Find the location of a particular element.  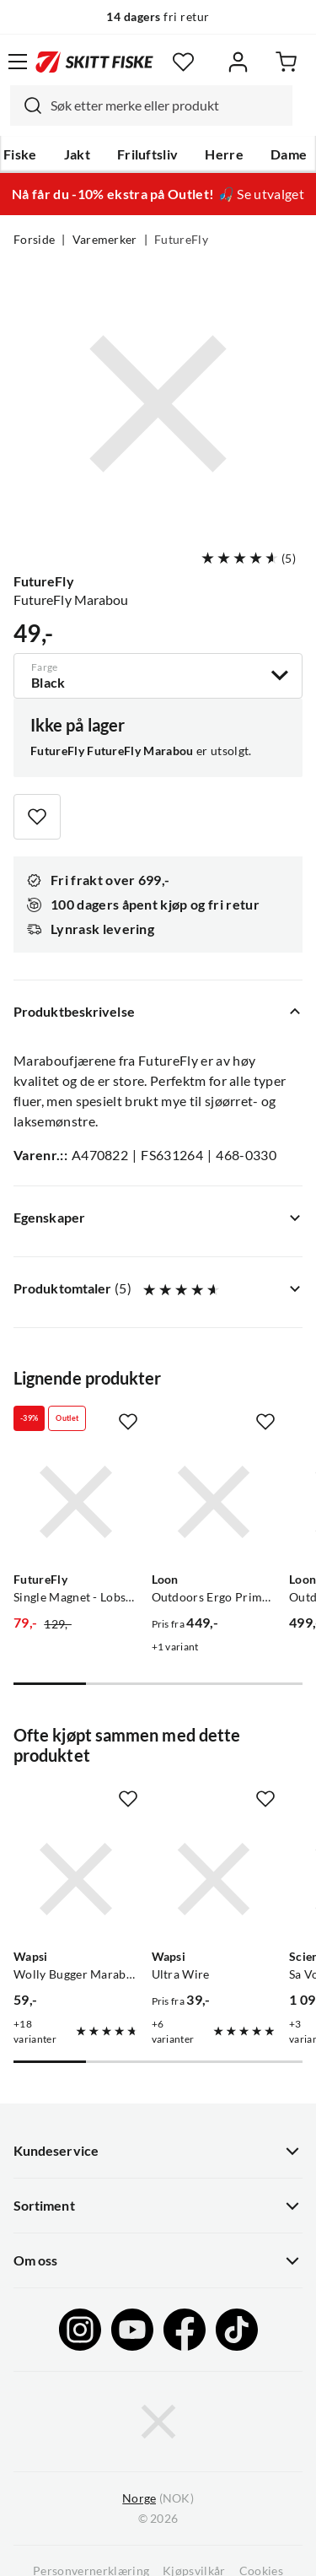

Forside is located at coordinates (34, 239).